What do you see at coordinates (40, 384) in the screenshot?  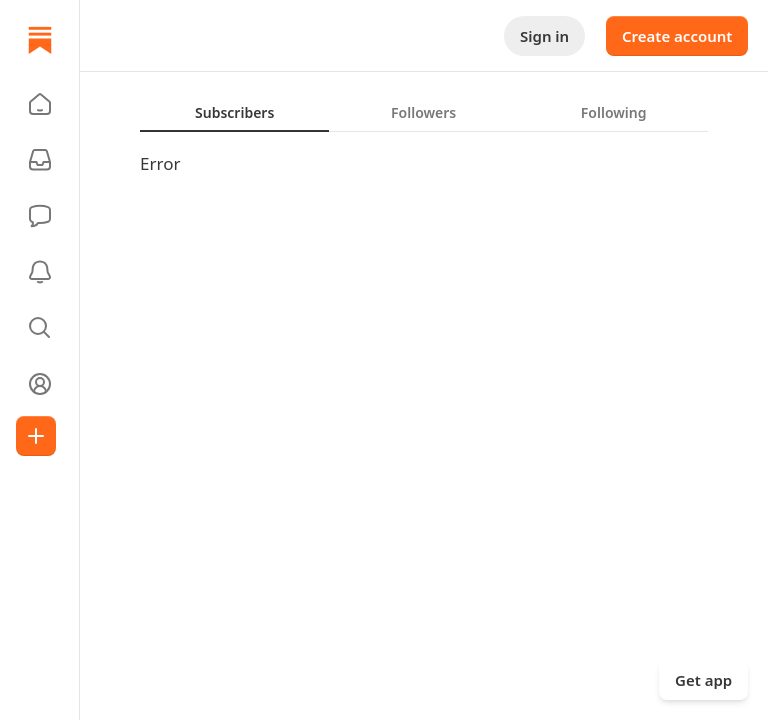 I see `[Profile]` at bounding box center [40, 384].